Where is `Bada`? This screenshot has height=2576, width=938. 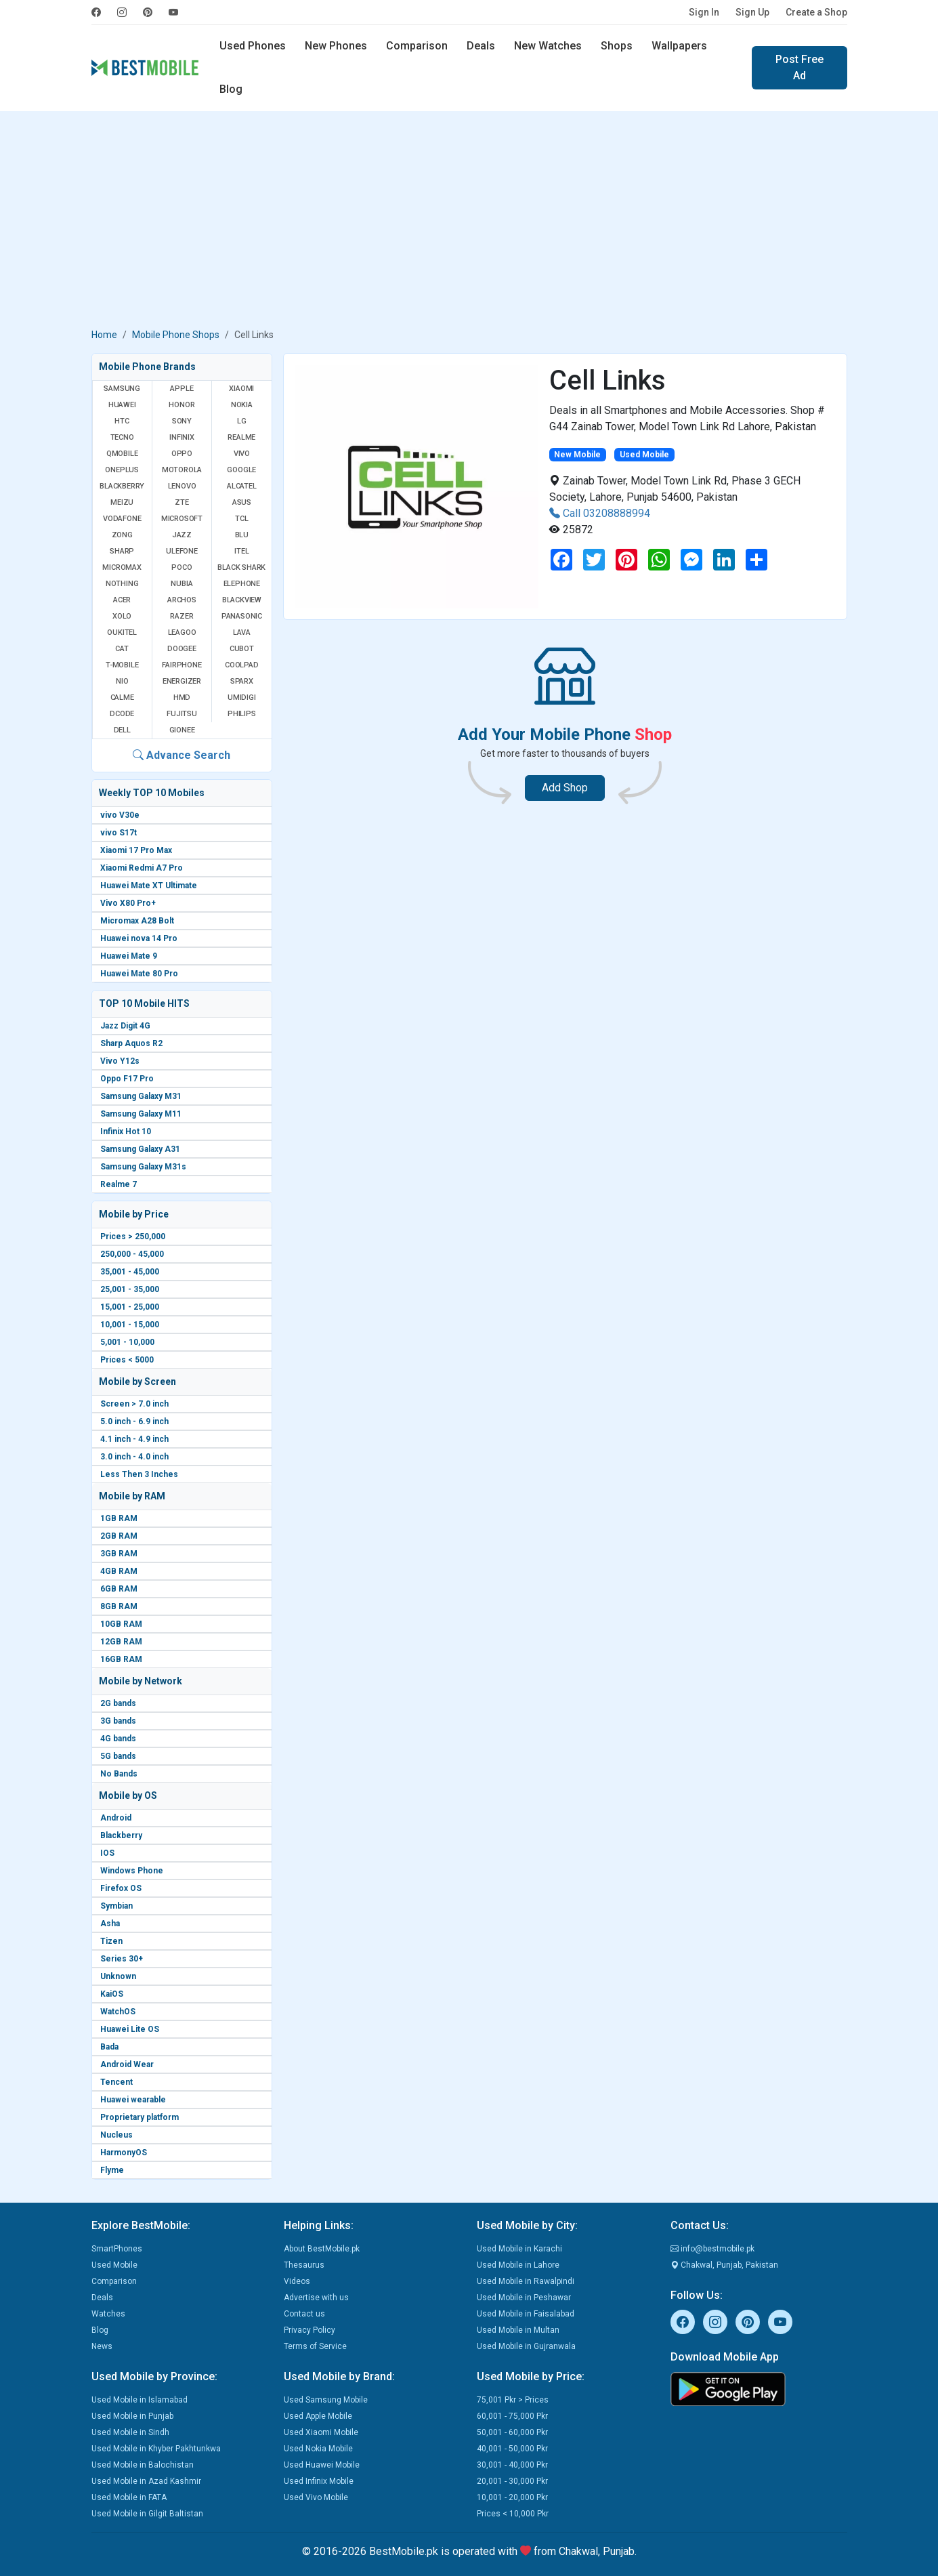 Bada is located at coordinates (109, 2047).